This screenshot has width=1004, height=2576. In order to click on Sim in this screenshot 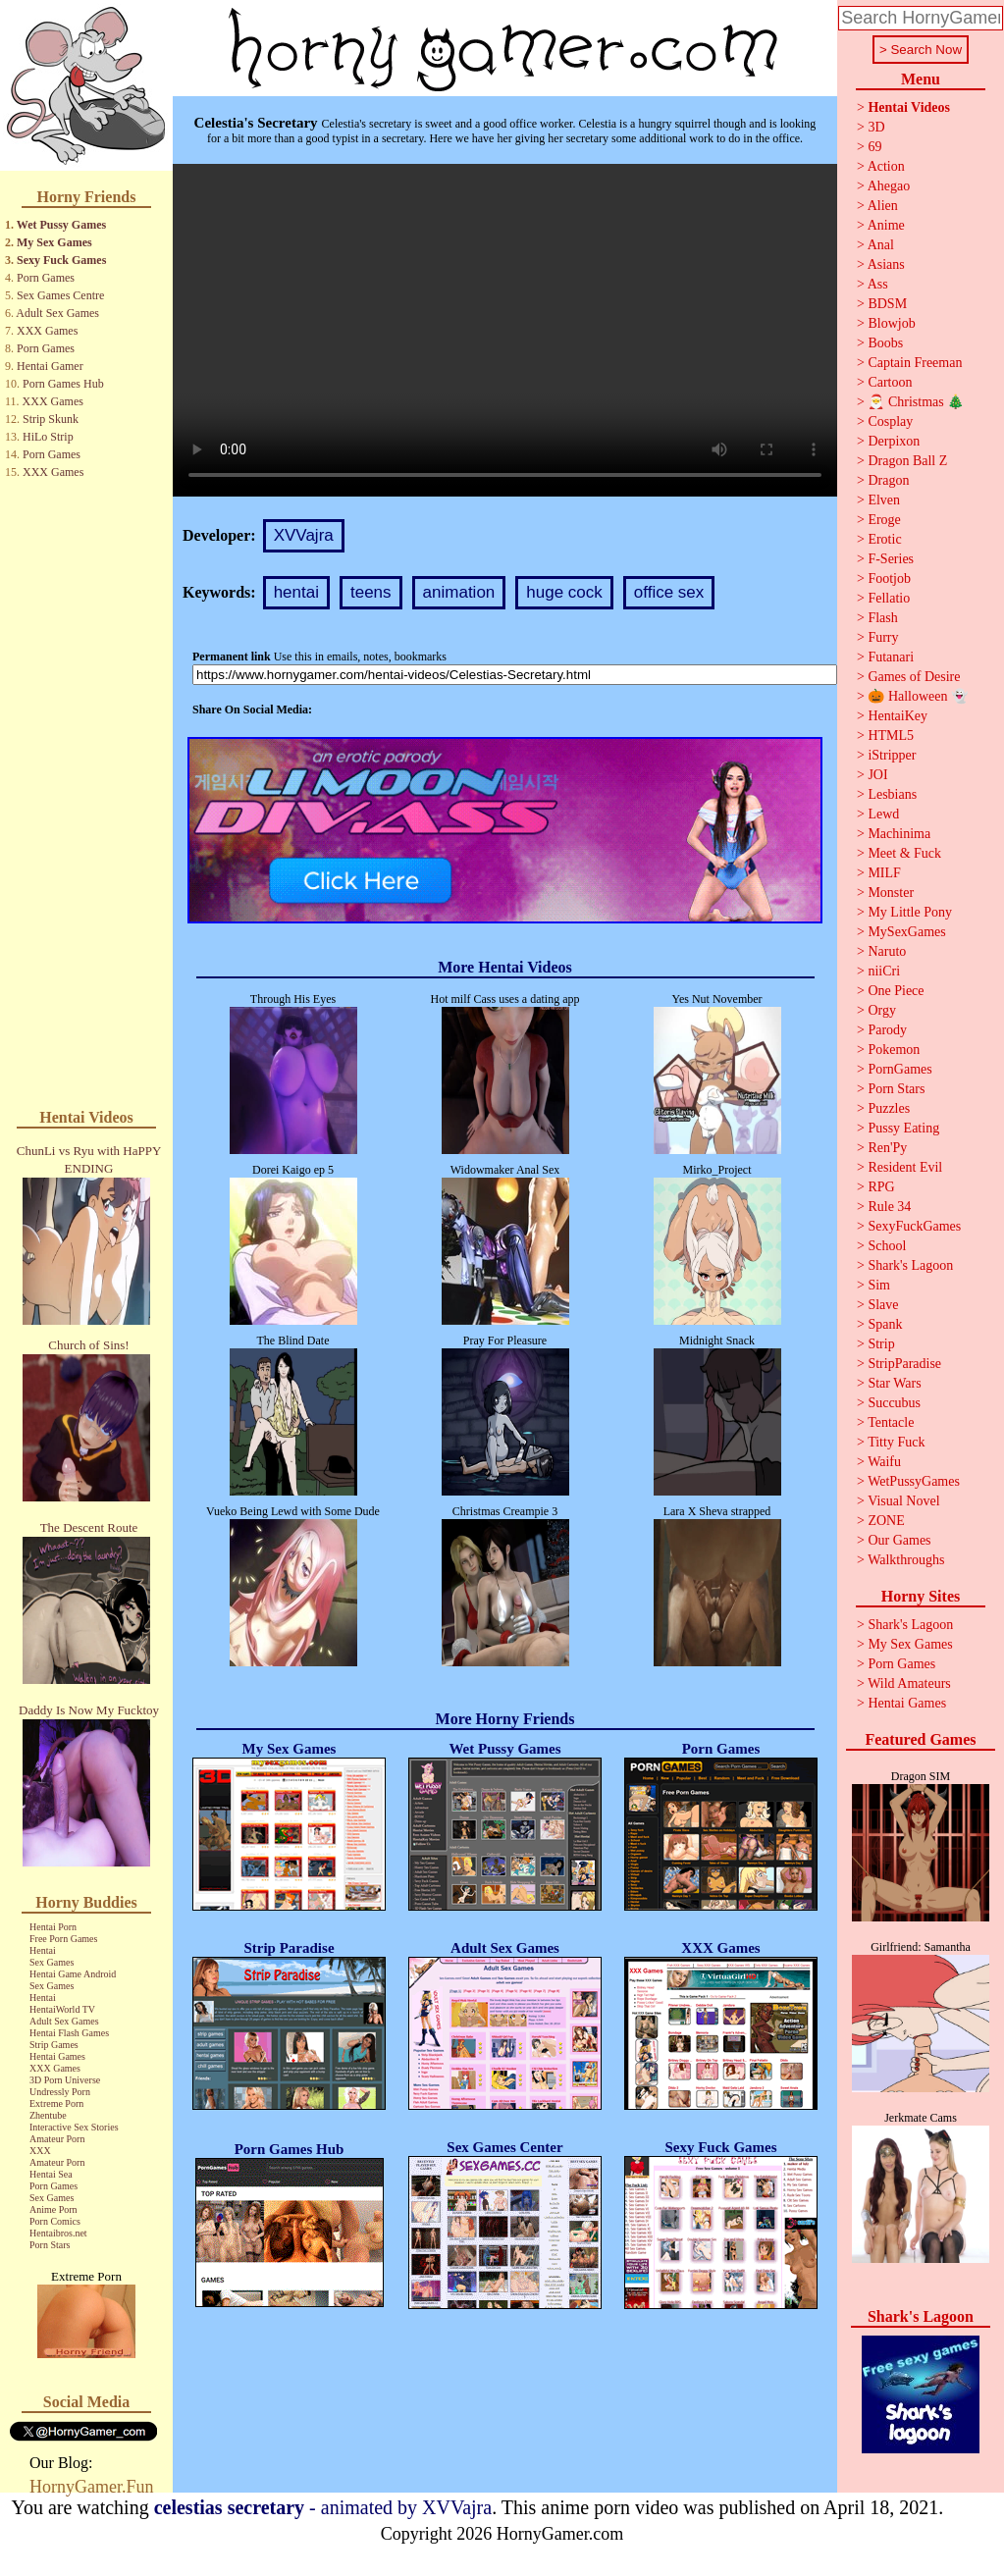, I will do `click(879, 1285)`.